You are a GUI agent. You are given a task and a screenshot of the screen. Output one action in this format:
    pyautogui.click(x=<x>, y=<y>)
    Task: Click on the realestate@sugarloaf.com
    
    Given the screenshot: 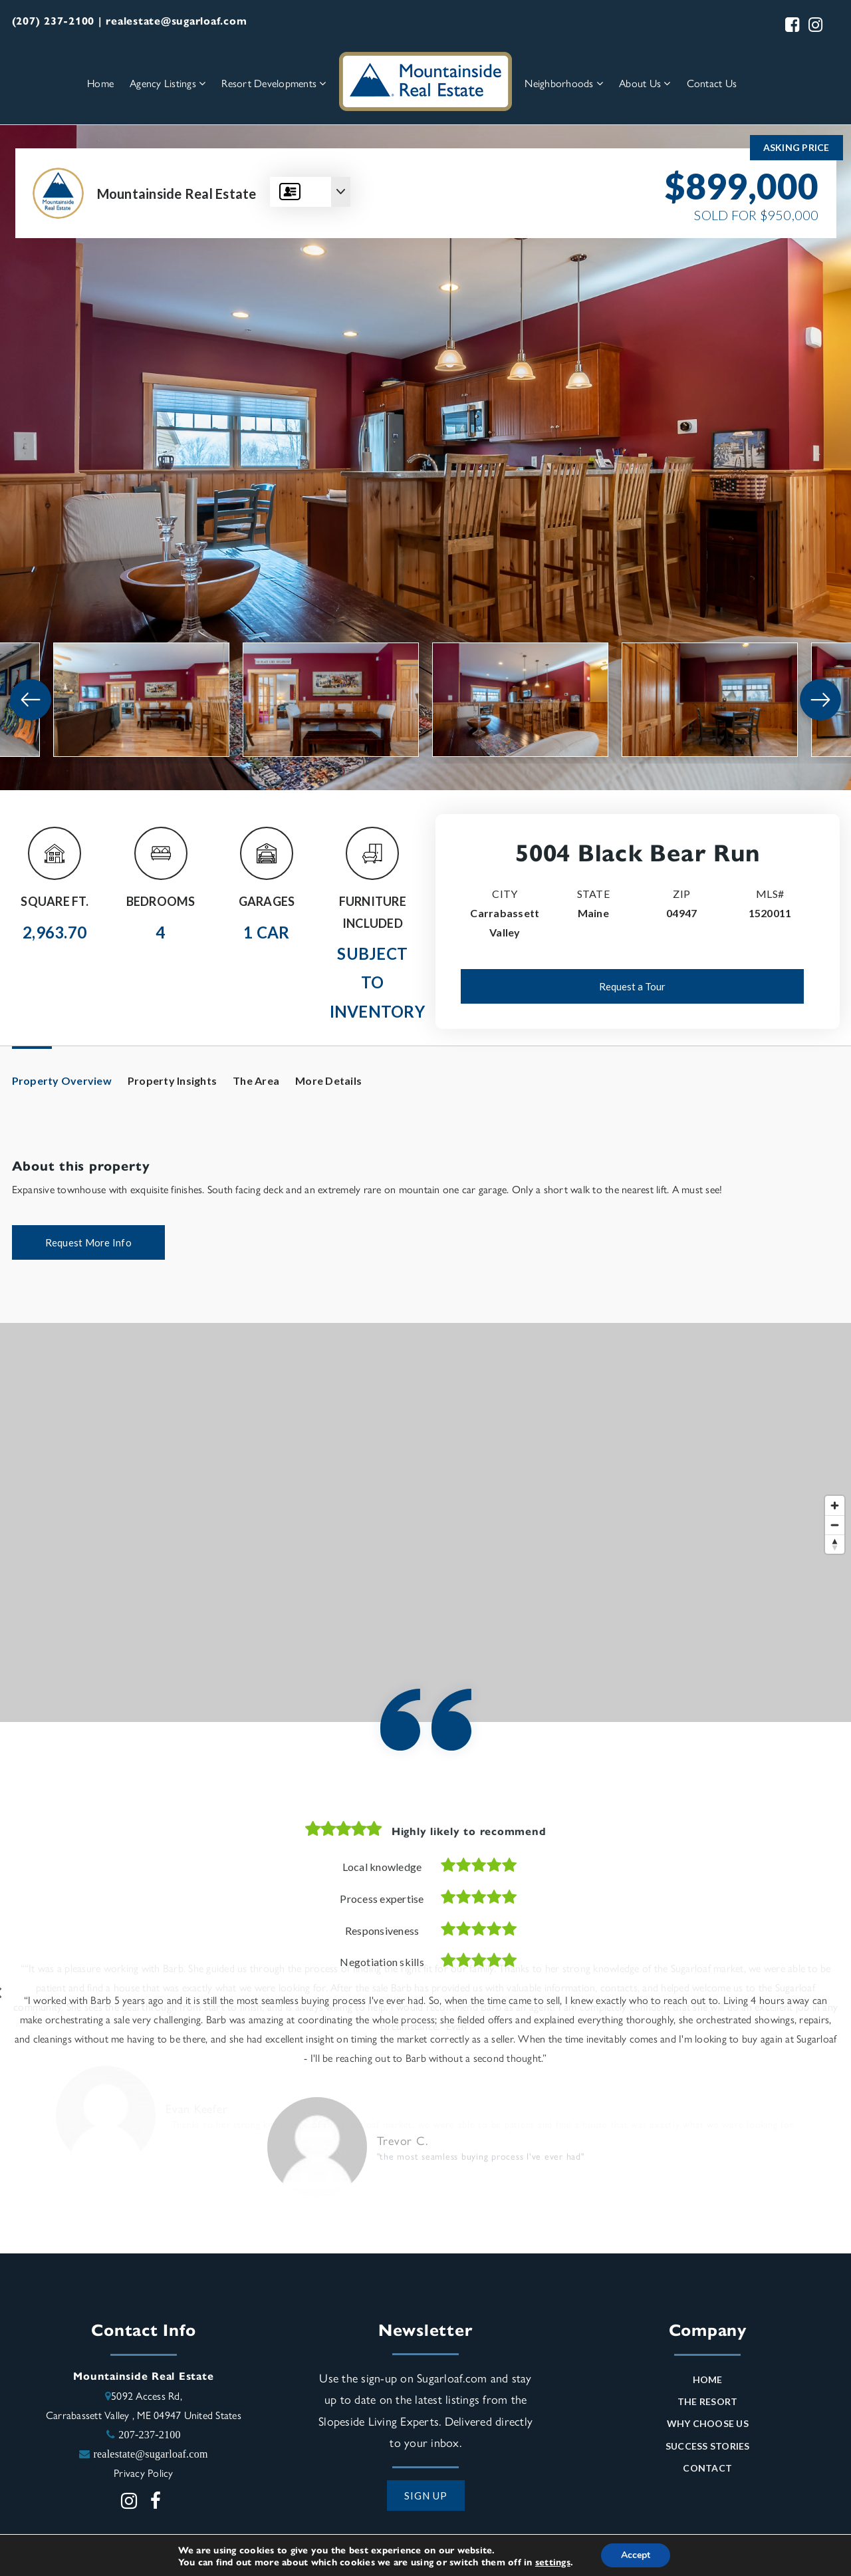 What is the action you would take?
    pyautogui.click(x=150, y=2456)
    